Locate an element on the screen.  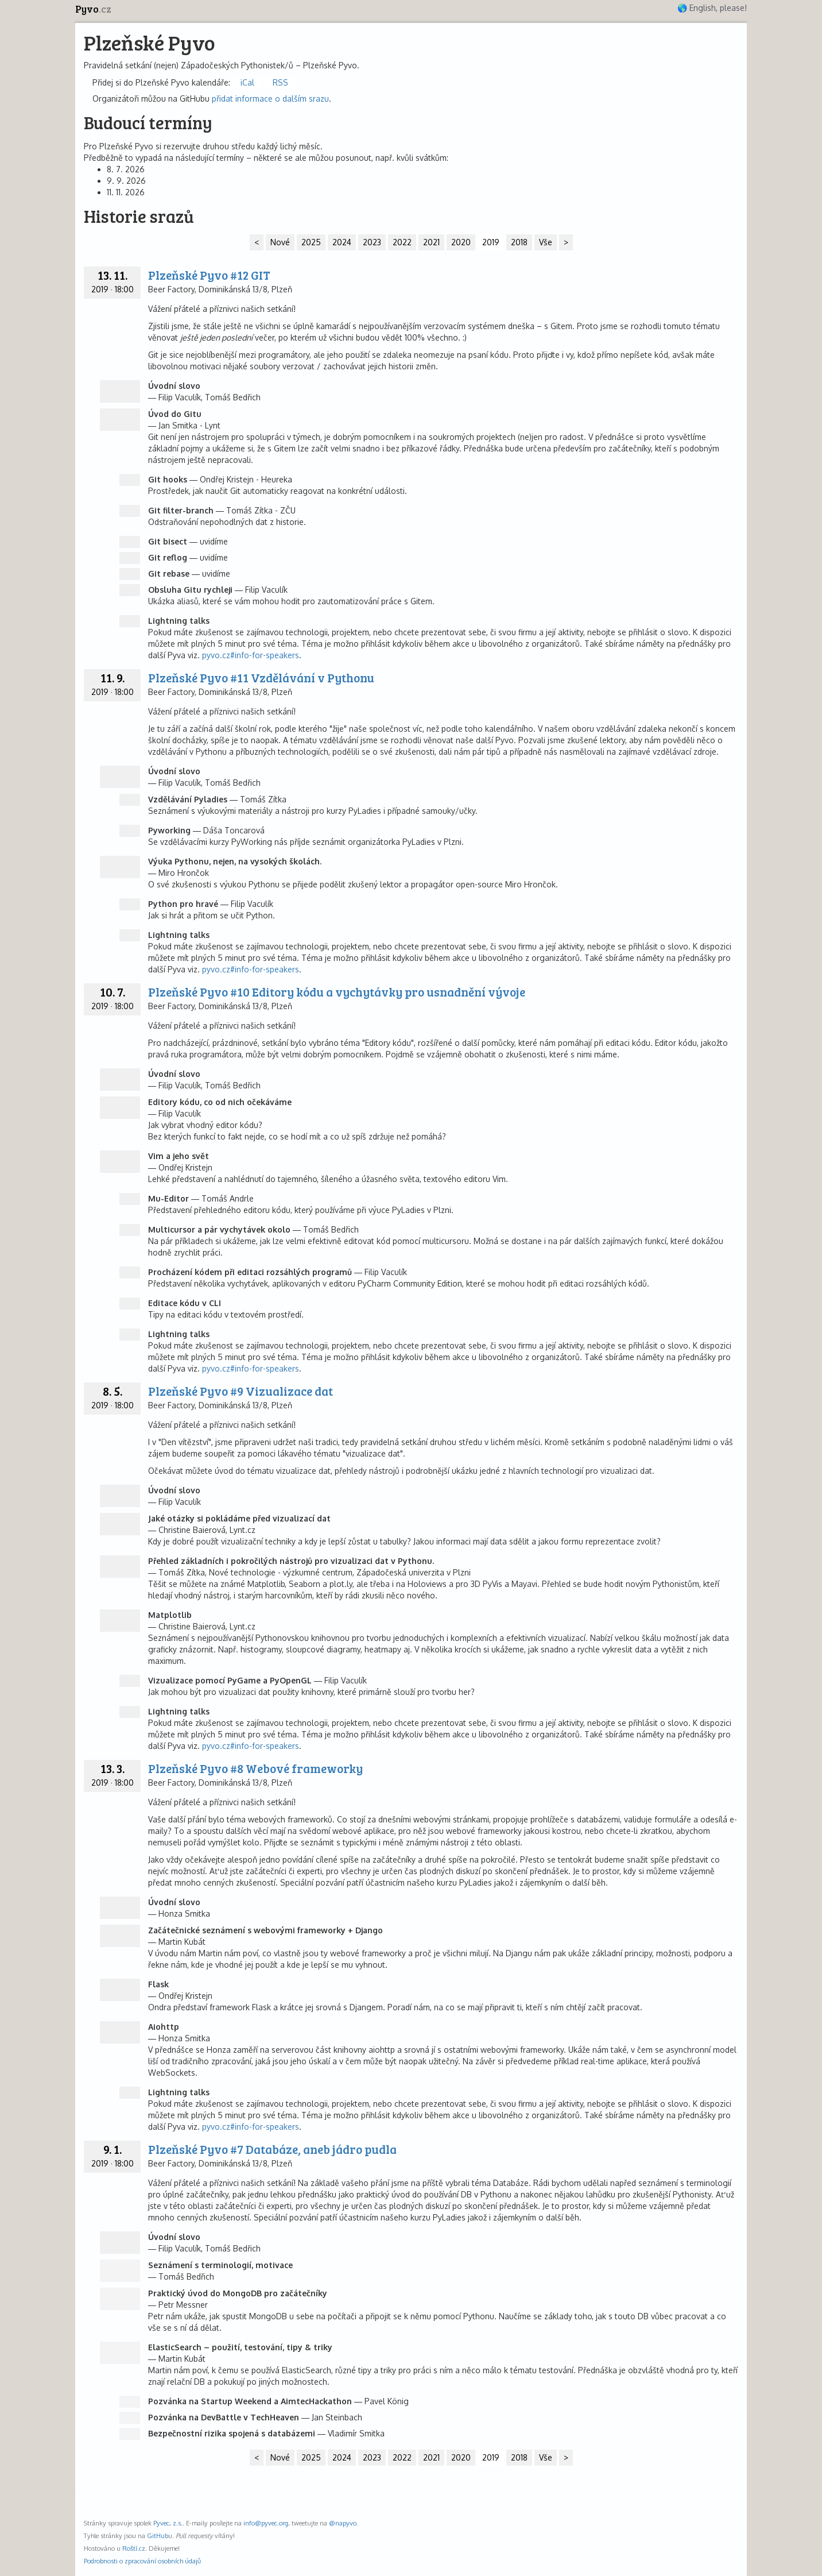
Plzeňské Pyvo #12 GIT is located at coordinates (209, 275).